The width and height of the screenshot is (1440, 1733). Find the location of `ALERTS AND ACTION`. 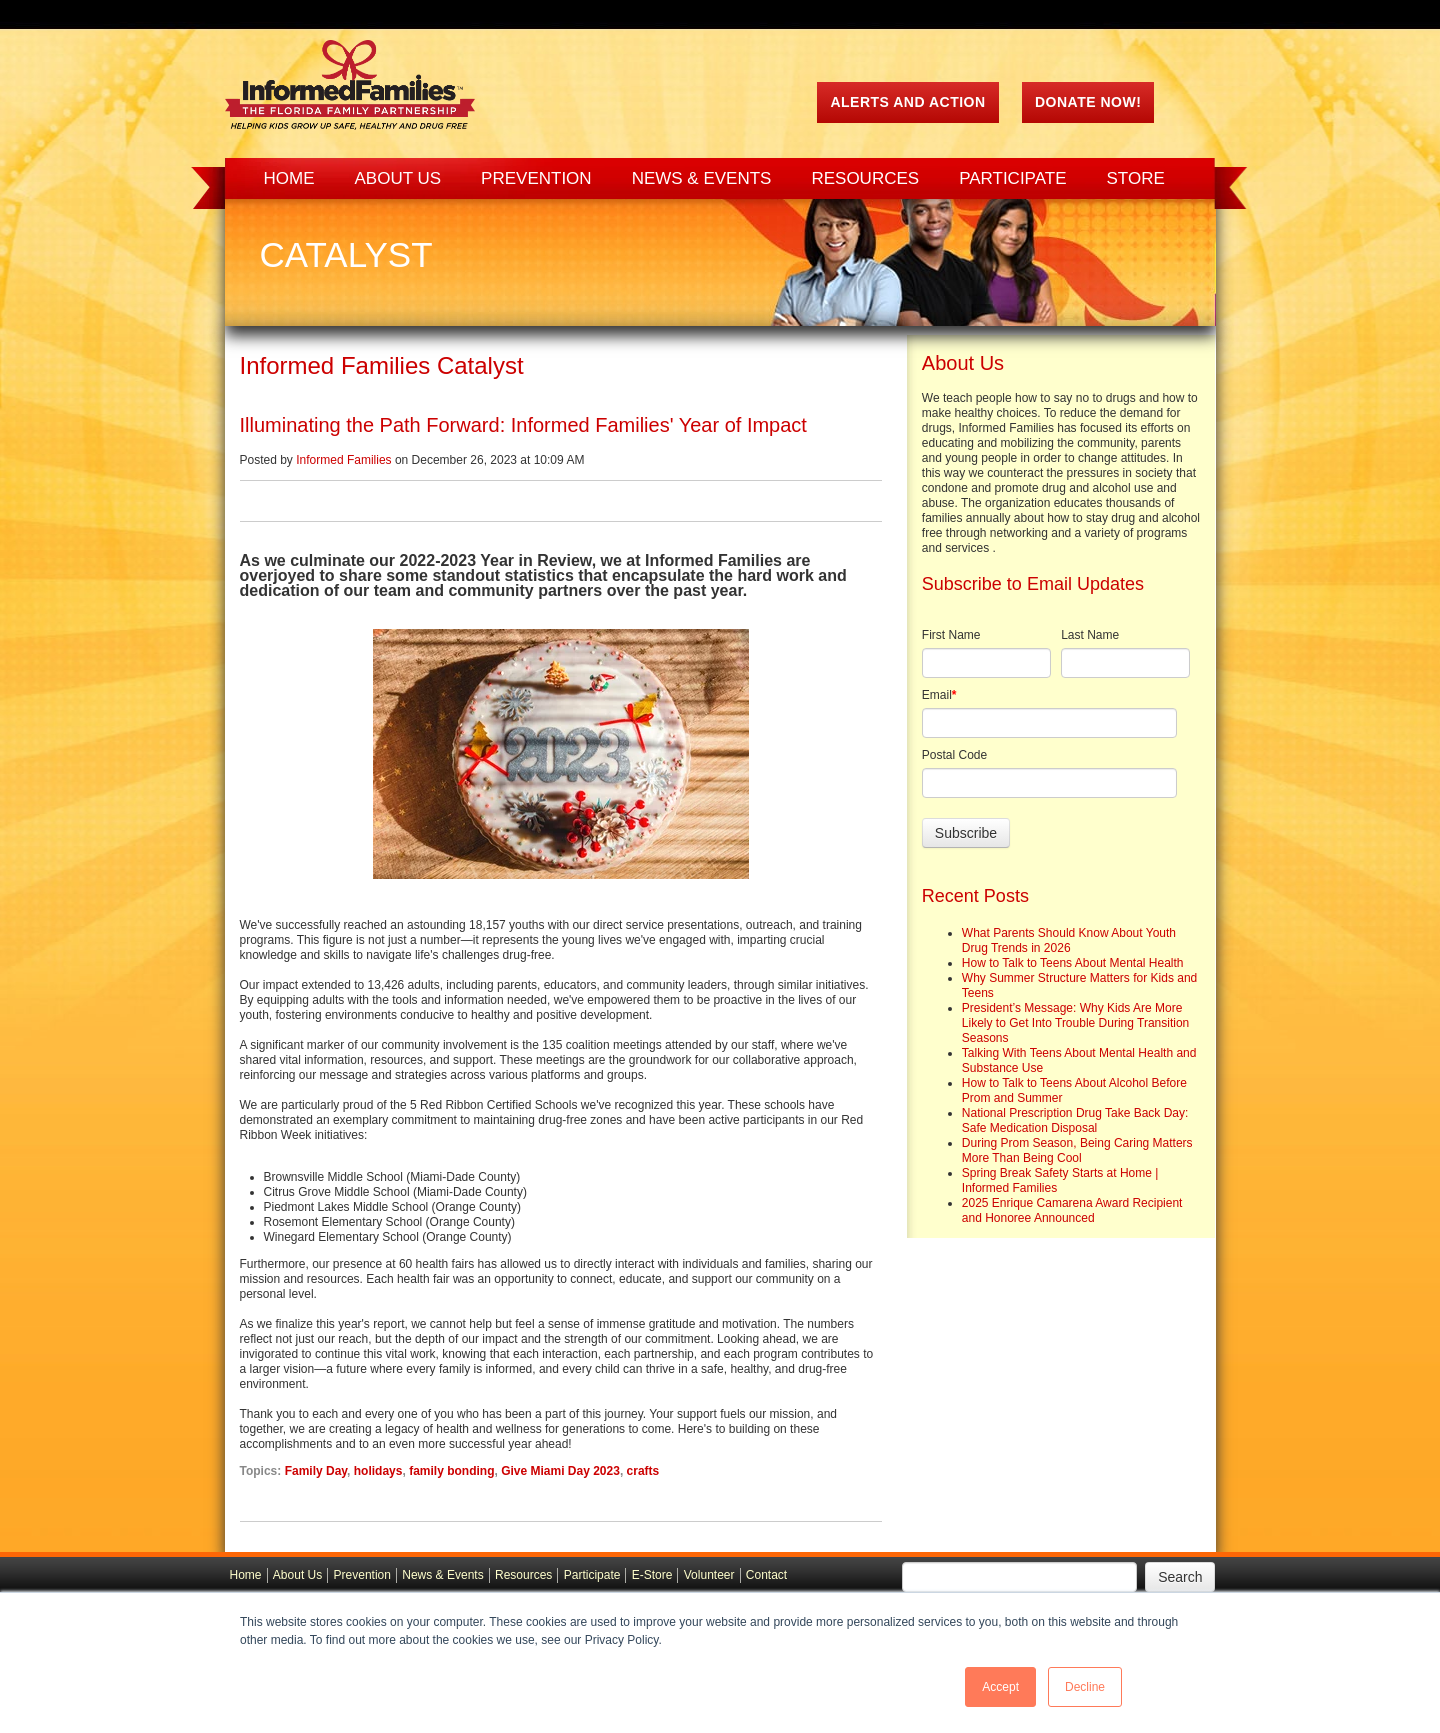

ALERTS AND ACTION is located at coordinates (907, 102).